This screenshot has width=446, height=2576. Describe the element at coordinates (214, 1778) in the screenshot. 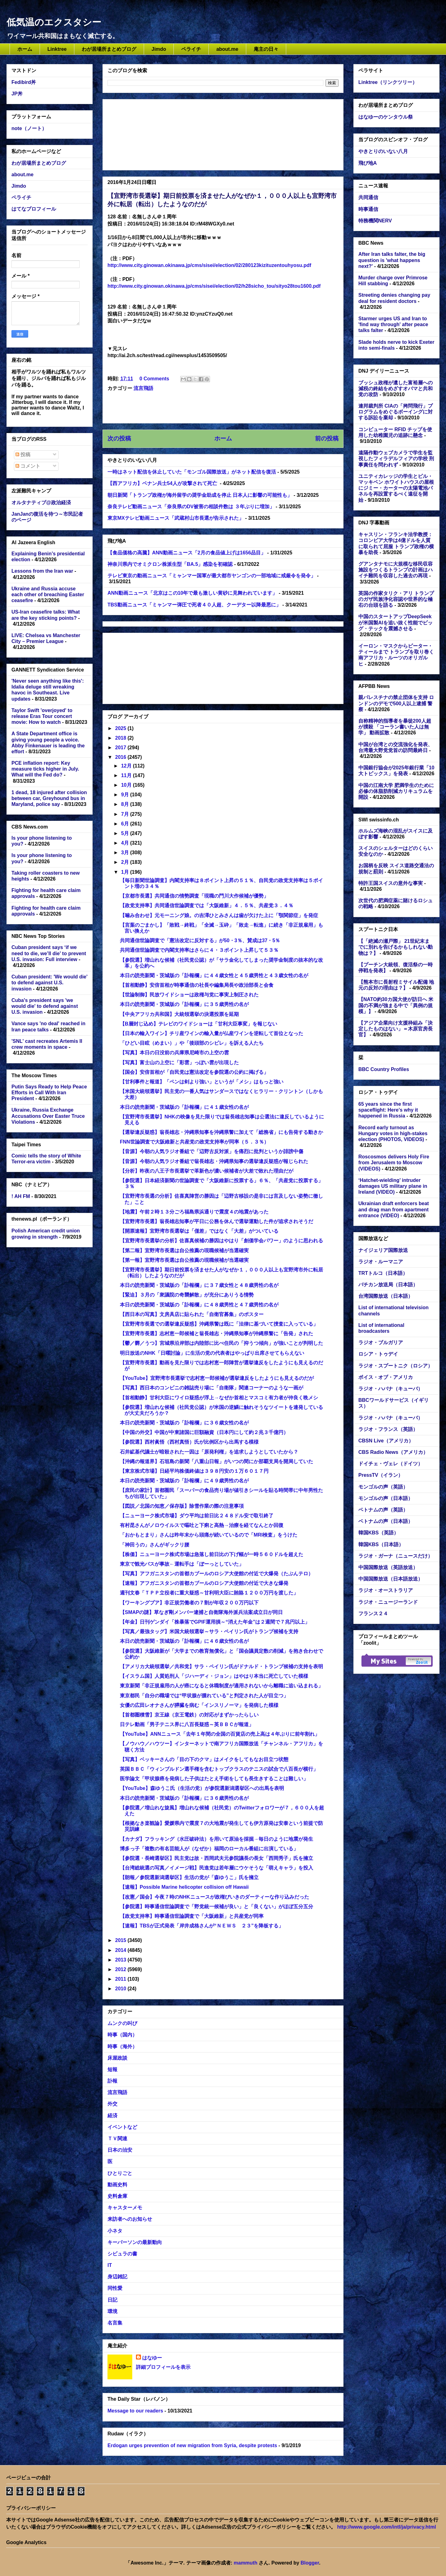

I see `医学論文「甲状腺癌を発病した子供はたとえ手術をしても長生きすることは難しい」` at that location.